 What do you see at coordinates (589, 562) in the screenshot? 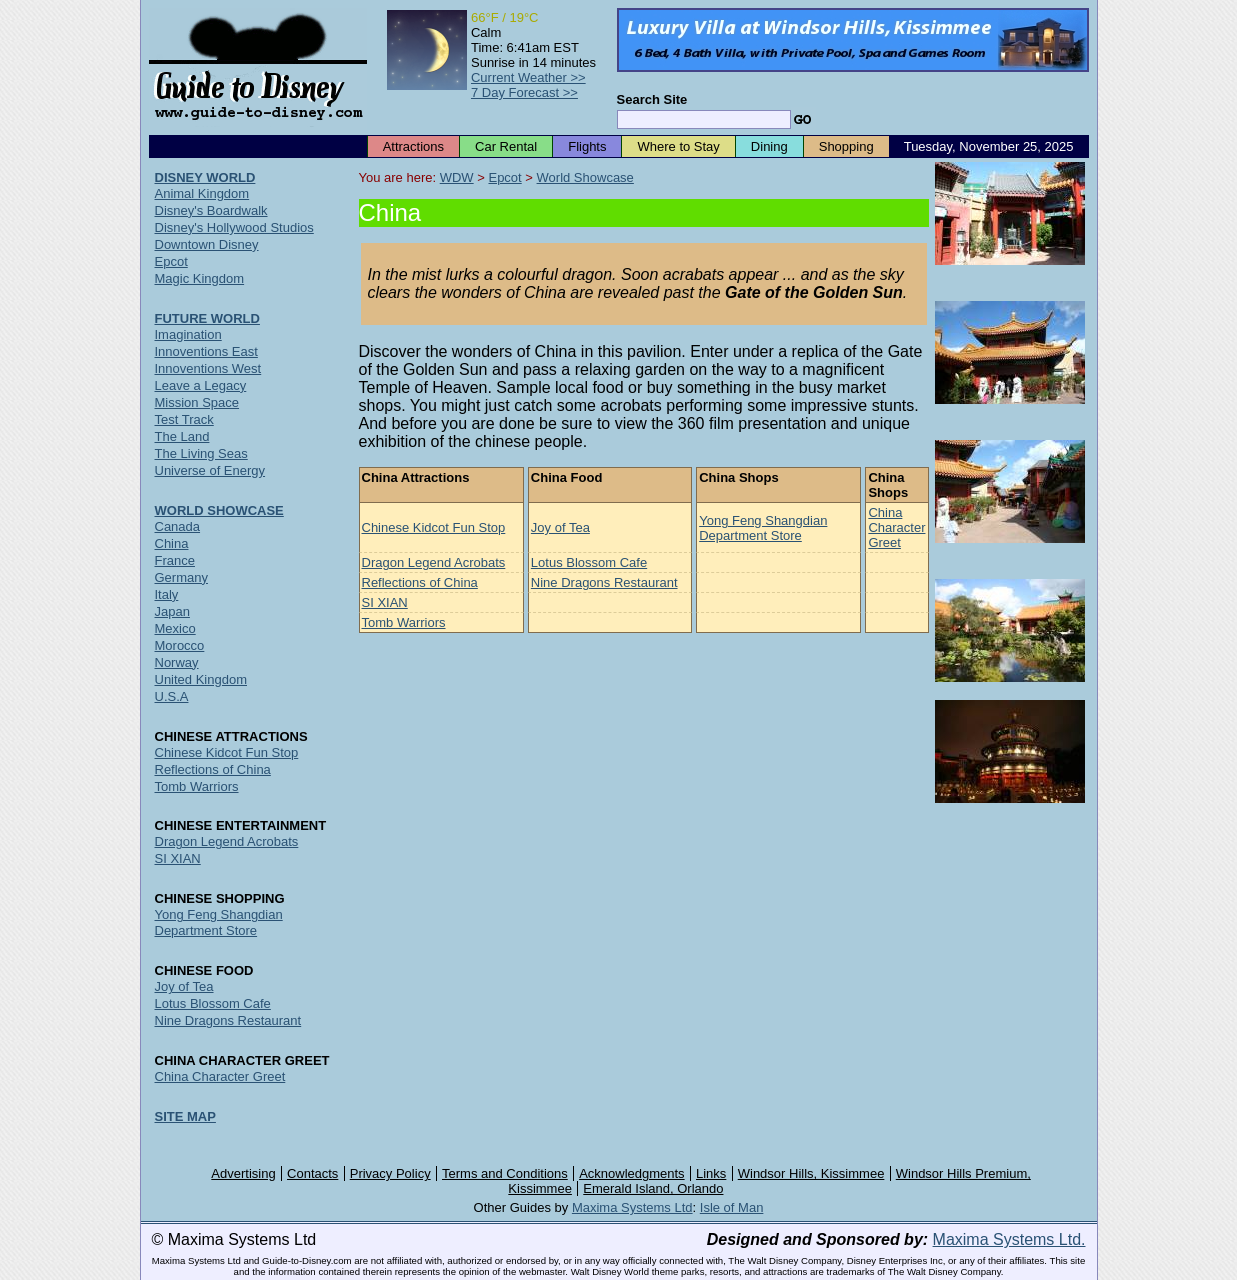
I see `Lotus Blossom Cafe` at bounding box center [589, 562].